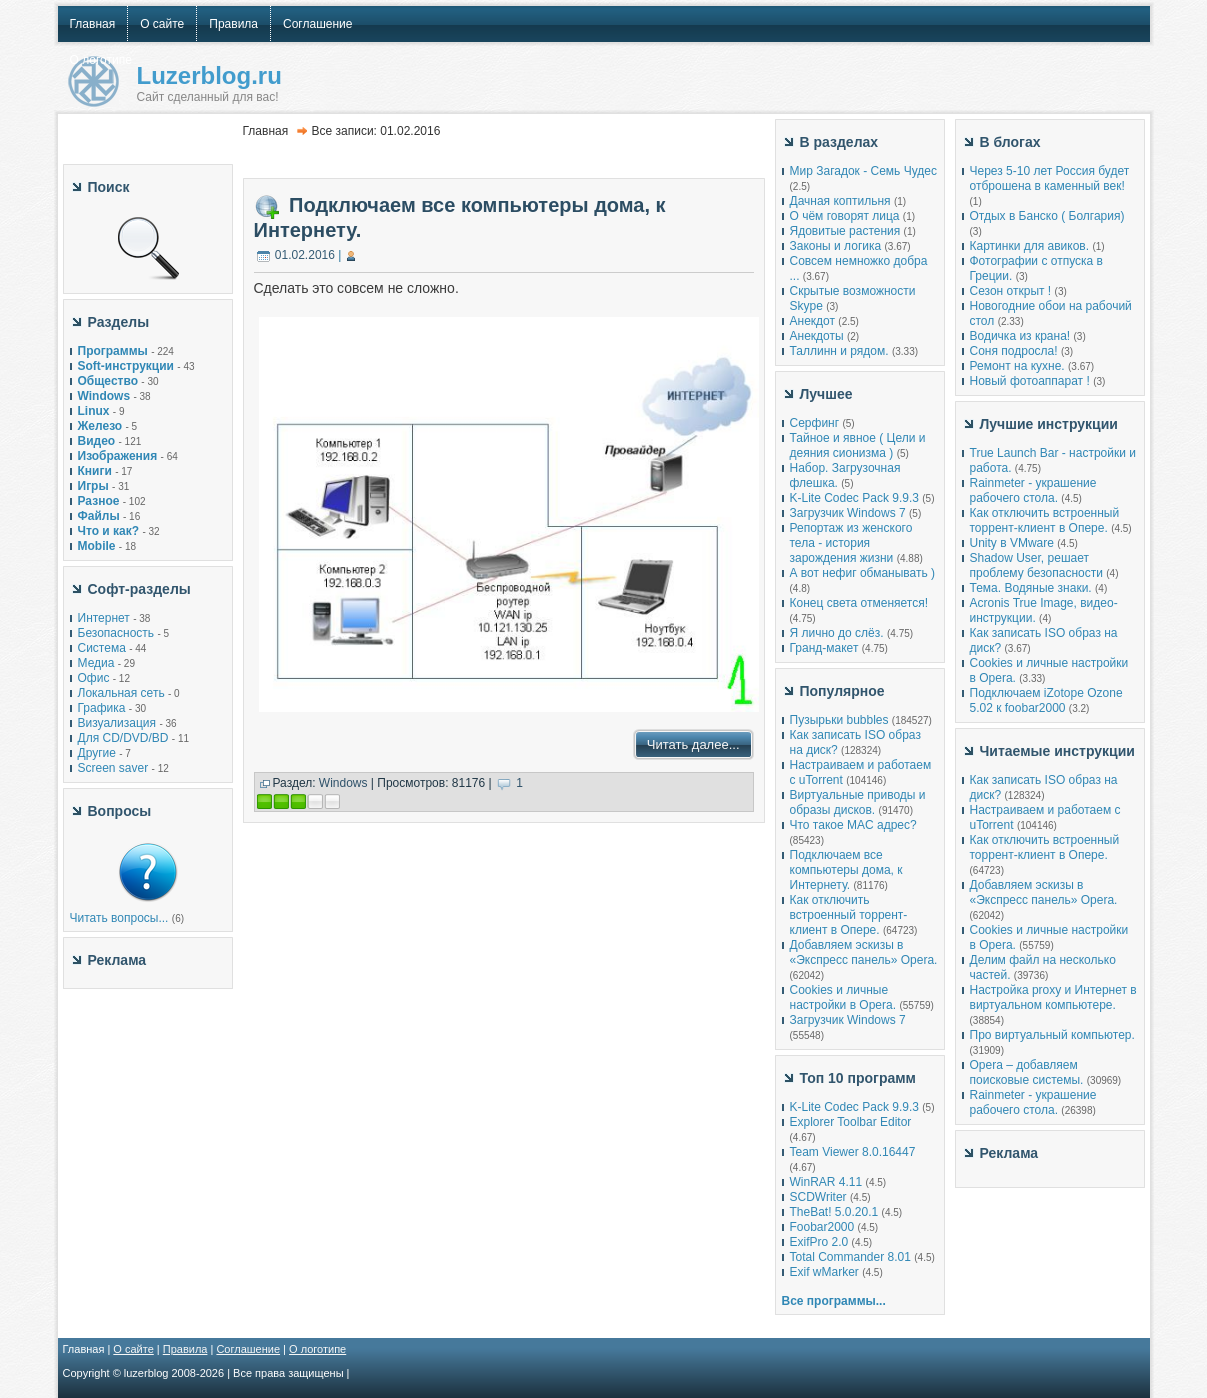 The image size is (1207, 1398). I want to click on Таллинн и рядом., so click(839, 351).